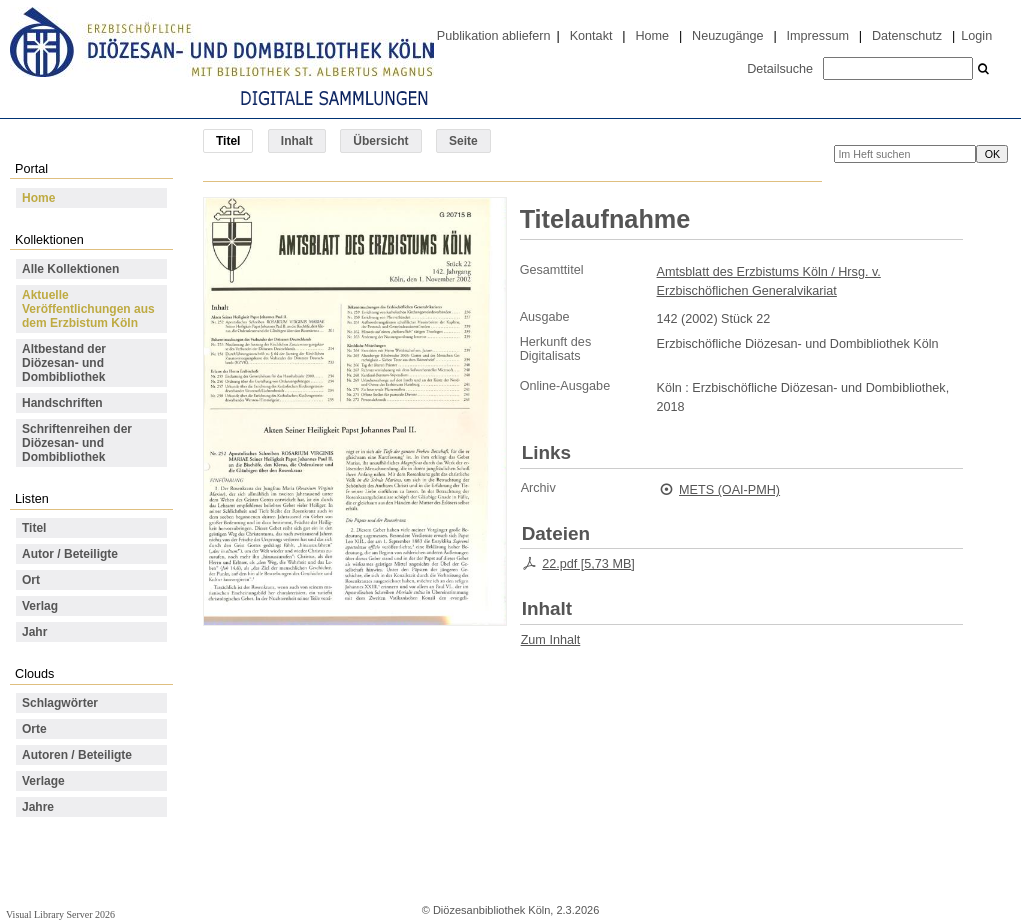 The height and width of the screenshot is (921, 1021). Describe the element at coordinates (34, 632) in the screenshot. I see `Jahr` at that location.